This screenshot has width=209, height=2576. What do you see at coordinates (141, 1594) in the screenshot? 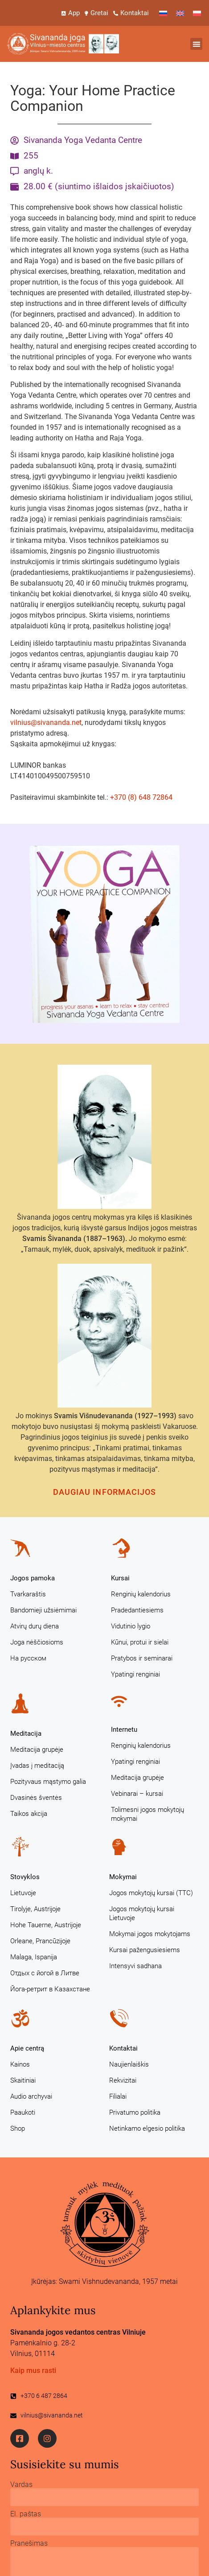
I see `Renginių kalendorius` at bounding box center [141, 1594].